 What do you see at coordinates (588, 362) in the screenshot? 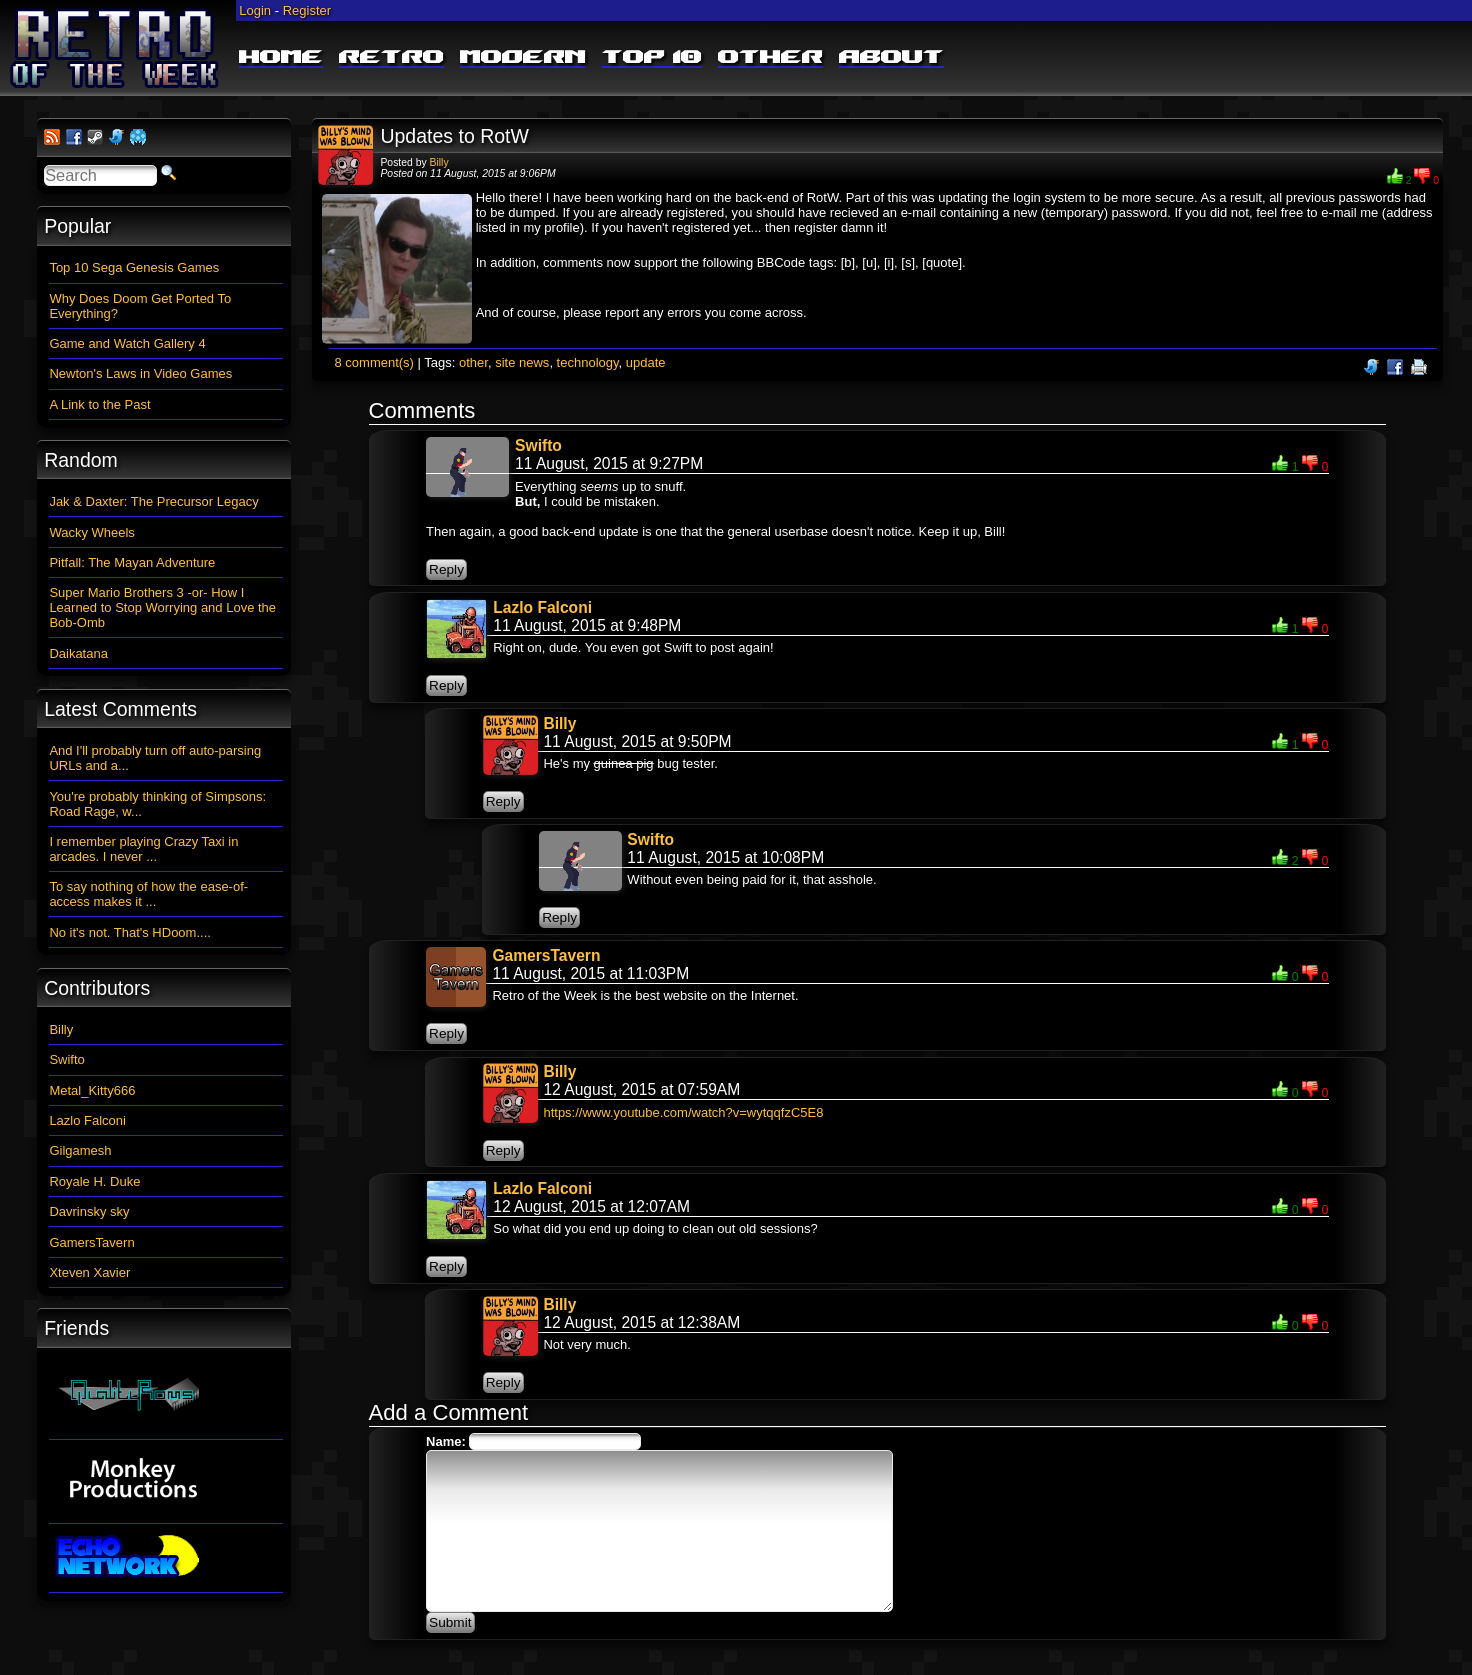
I see `technology` at bounding box center [588, 362].